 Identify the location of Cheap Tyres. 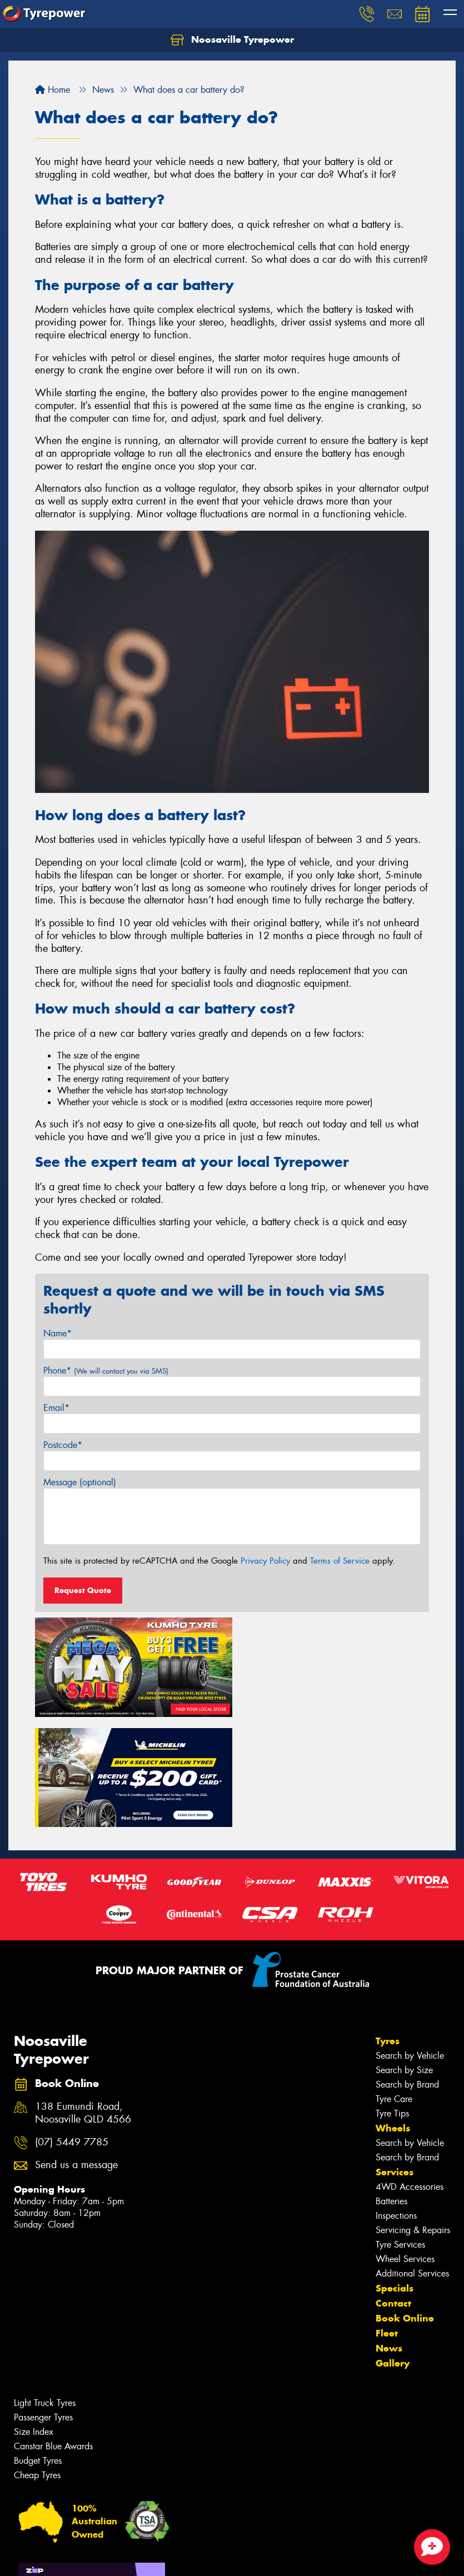
(37, 2362).